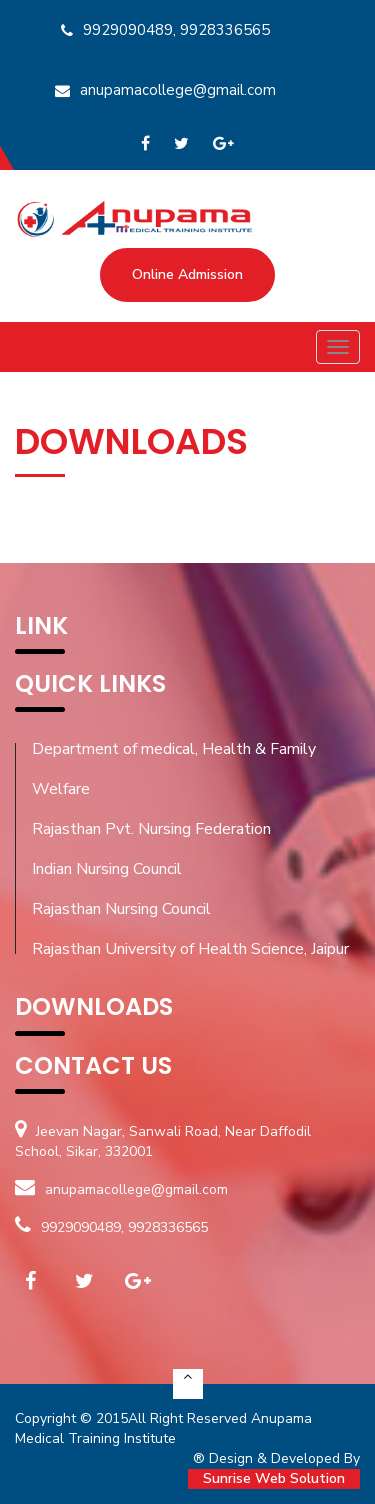  Describe the element at coordinates (190, 949) in the screenshot. I see `Rajasthan University of Health Science, Jaipur` at that location.